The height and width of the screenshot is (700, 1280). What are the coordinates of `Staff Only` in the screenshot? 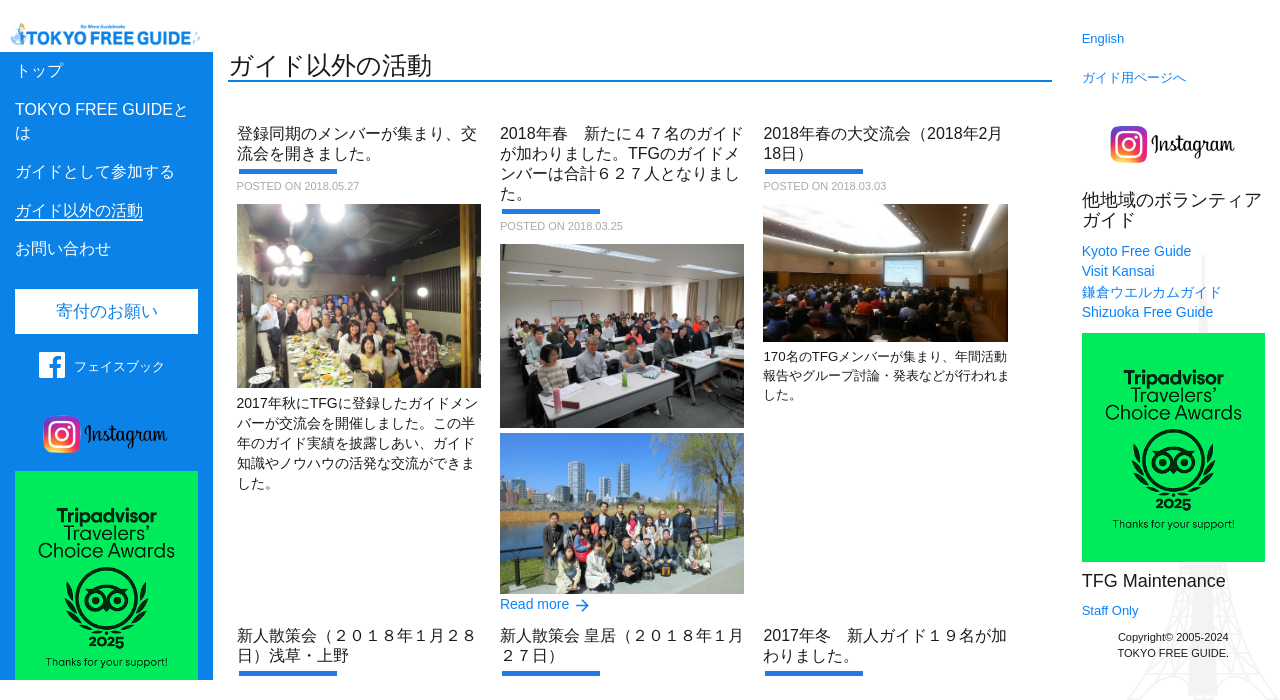 It's located at (1110, 610).